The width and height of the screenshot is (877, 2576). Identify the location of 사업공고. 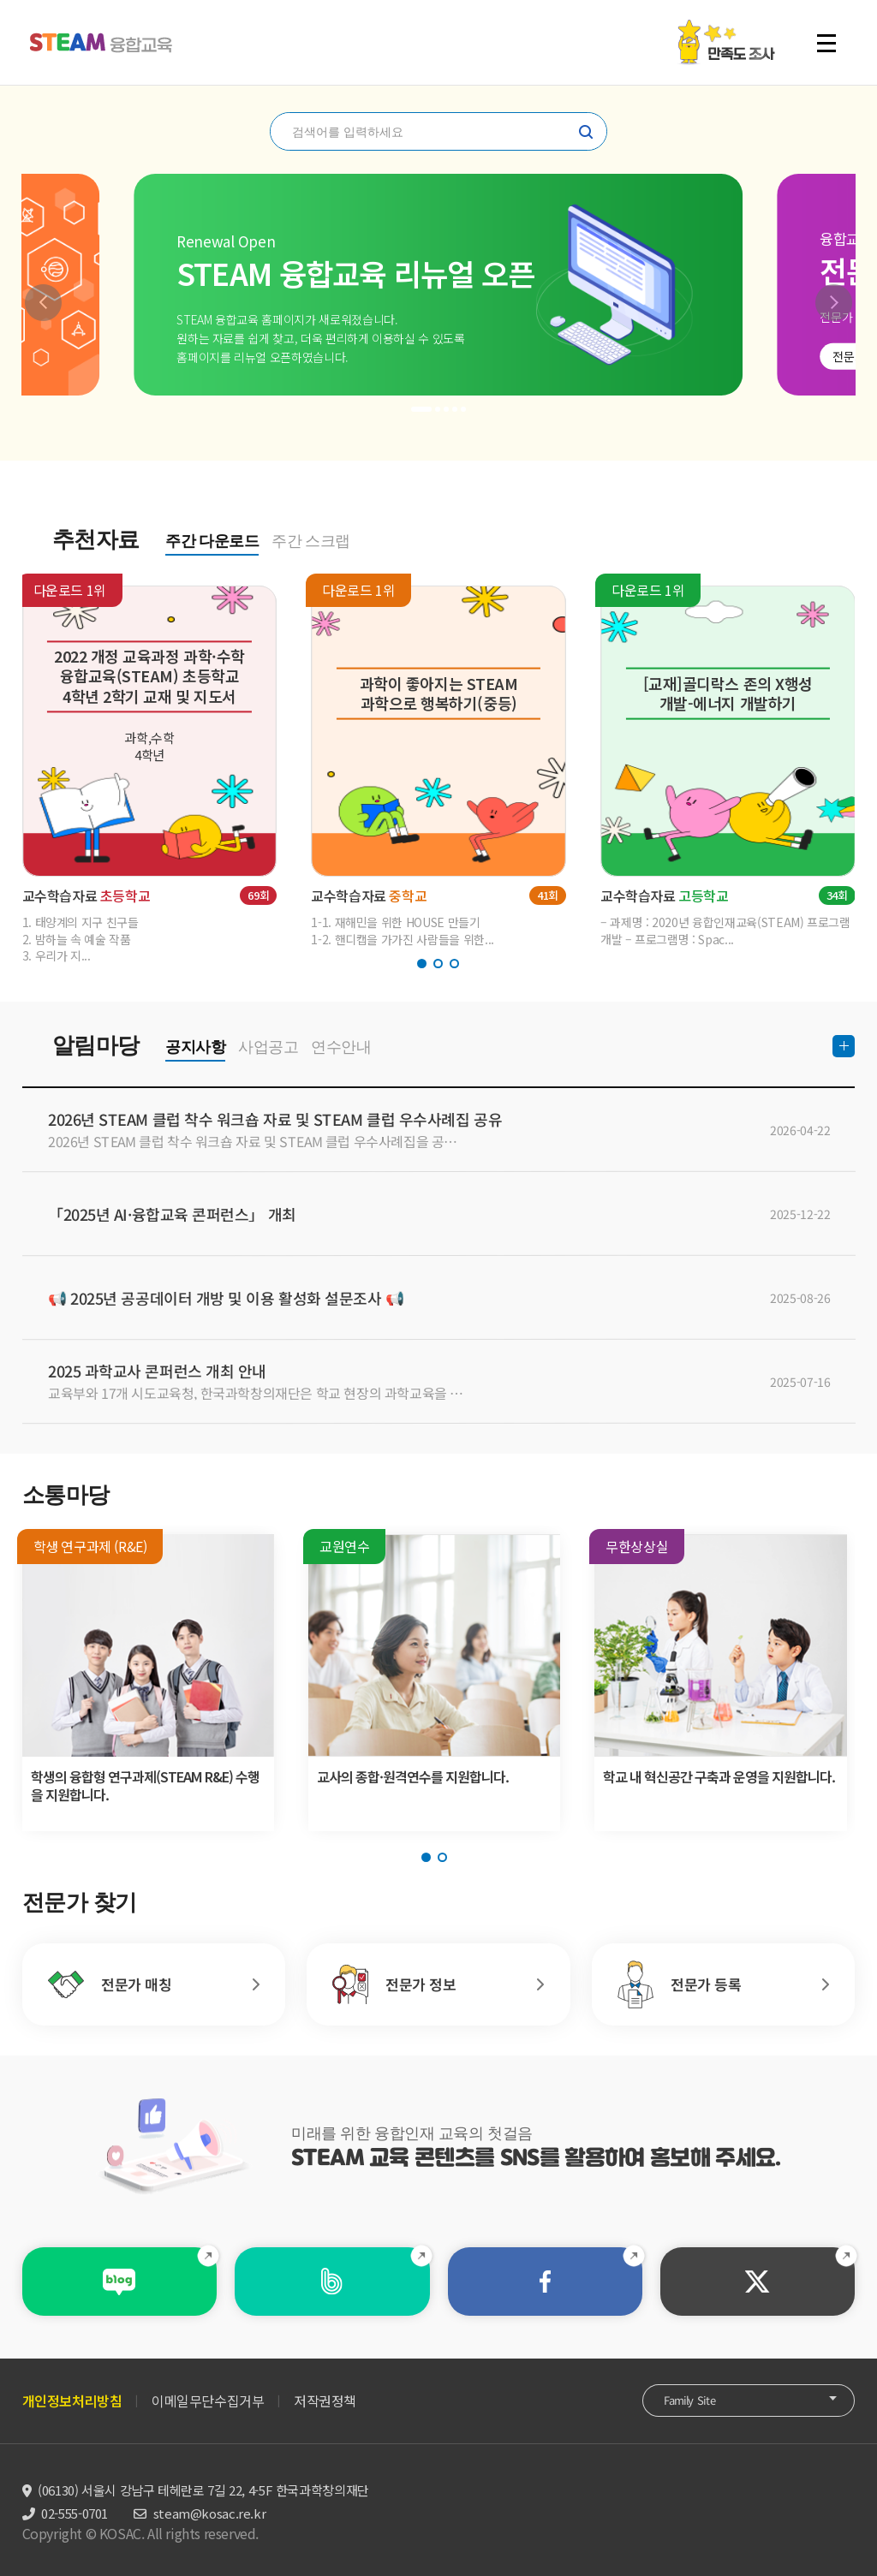
(268, 1047).